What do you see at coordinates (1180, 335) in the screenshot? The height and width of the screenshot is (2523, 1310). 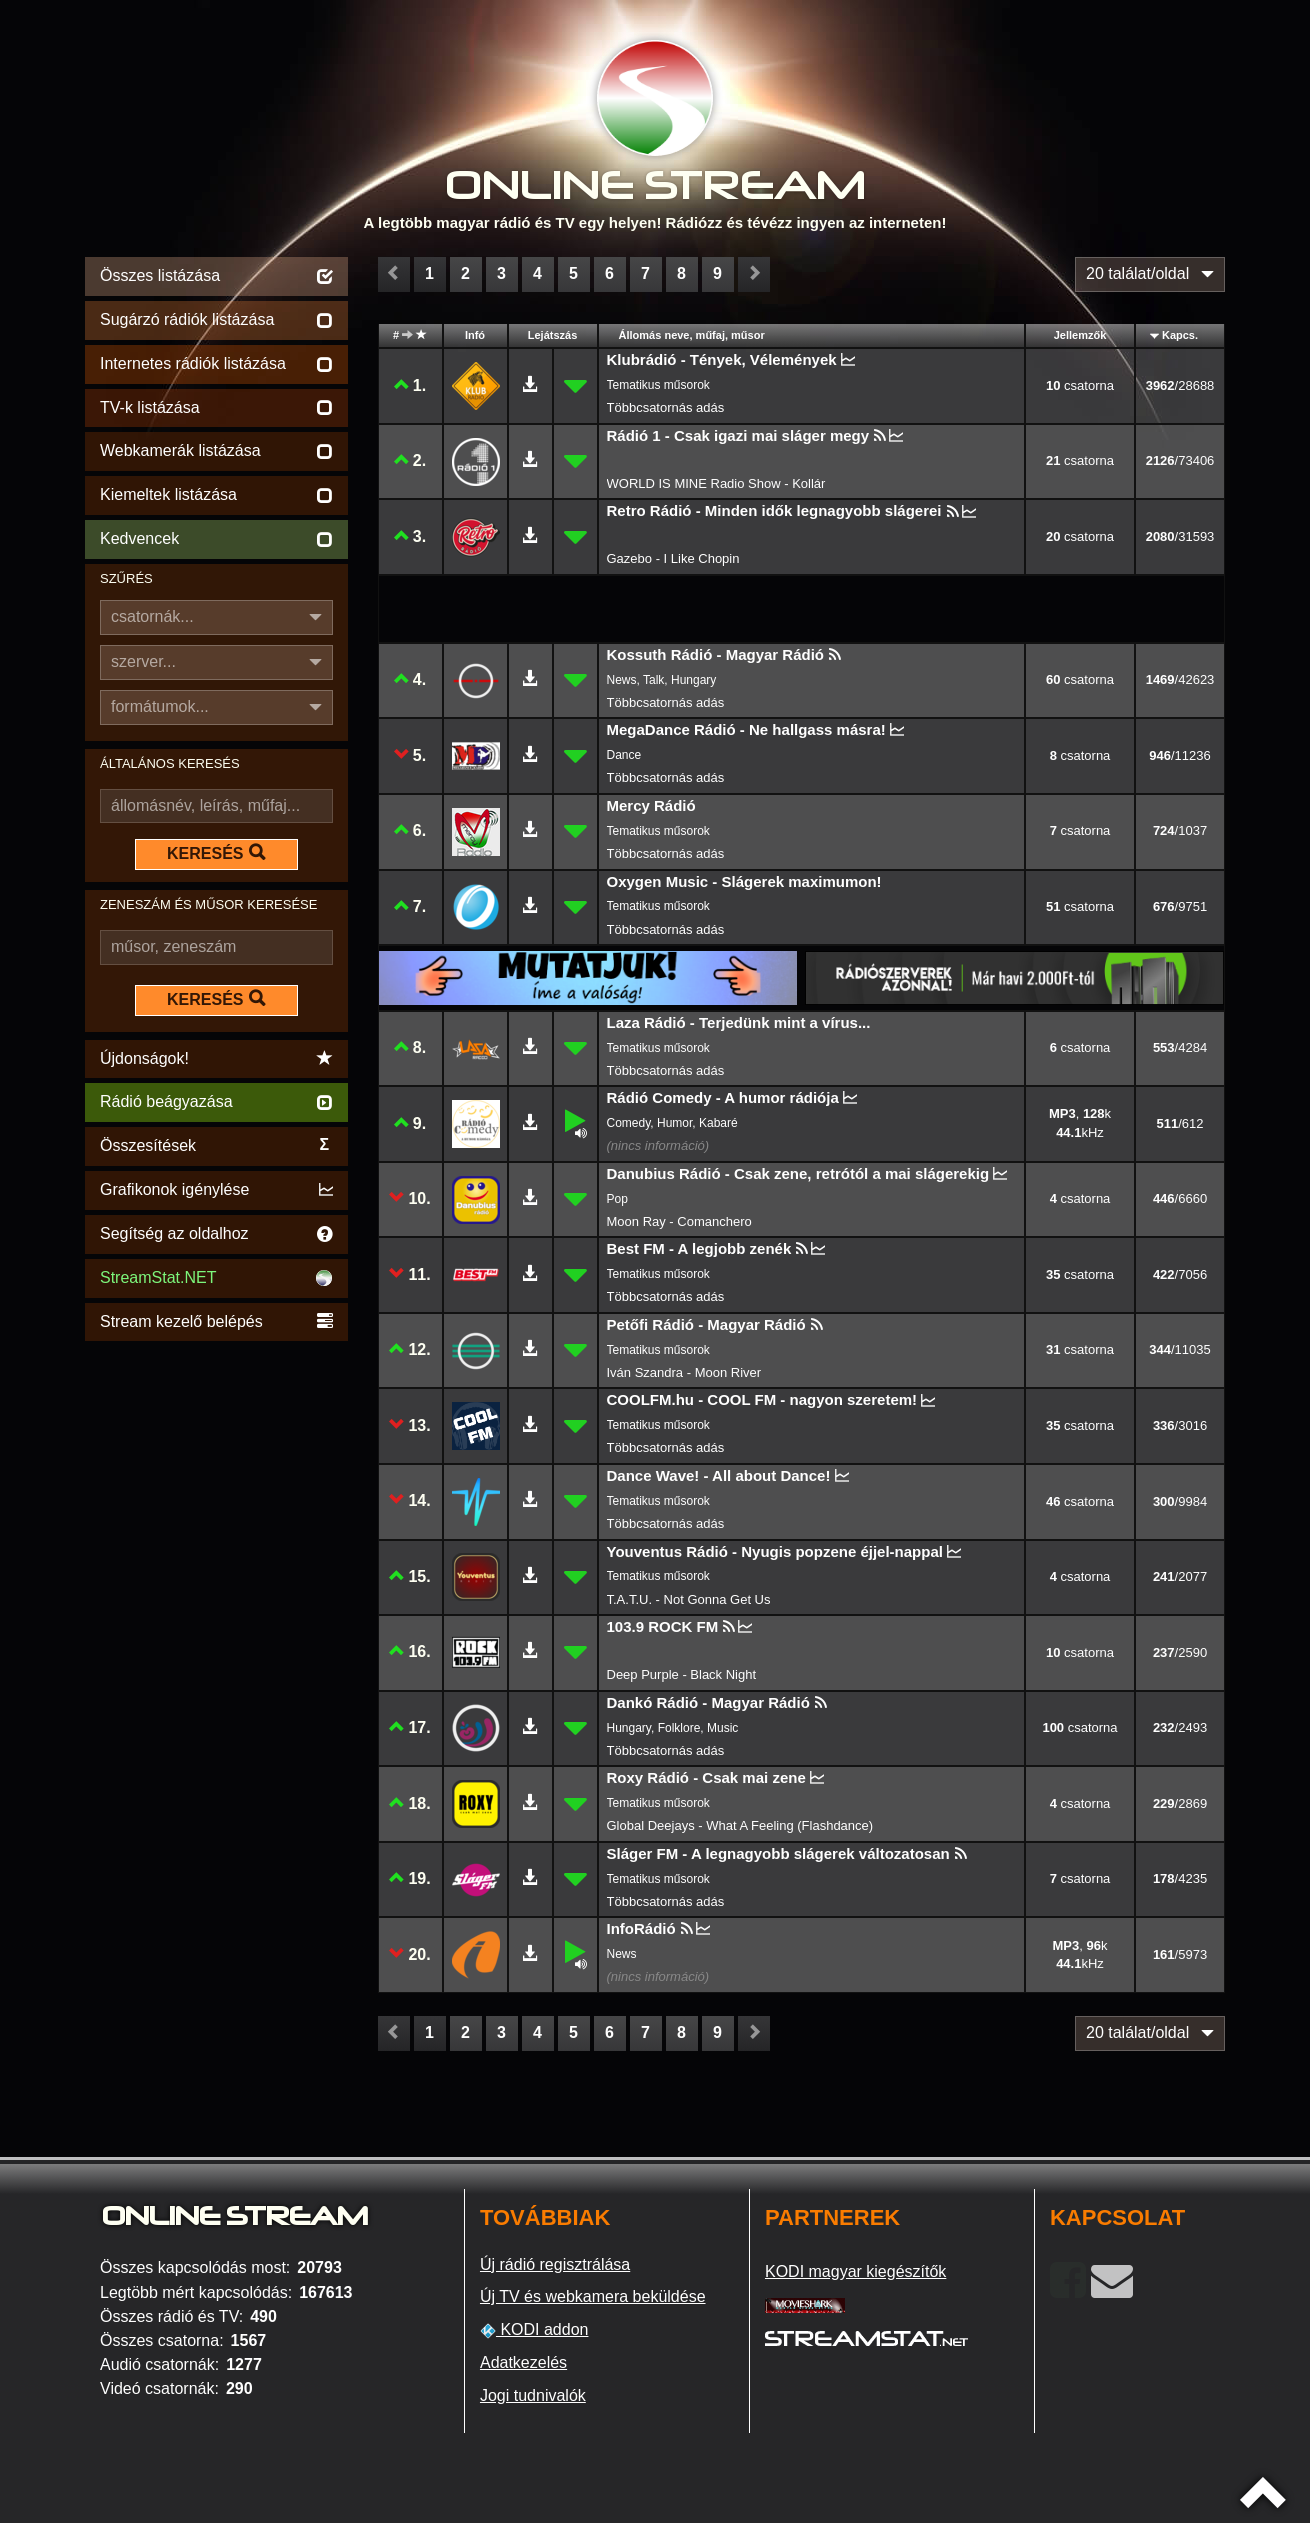 I see `Kapcs.` at bounding box center [1180, 335].